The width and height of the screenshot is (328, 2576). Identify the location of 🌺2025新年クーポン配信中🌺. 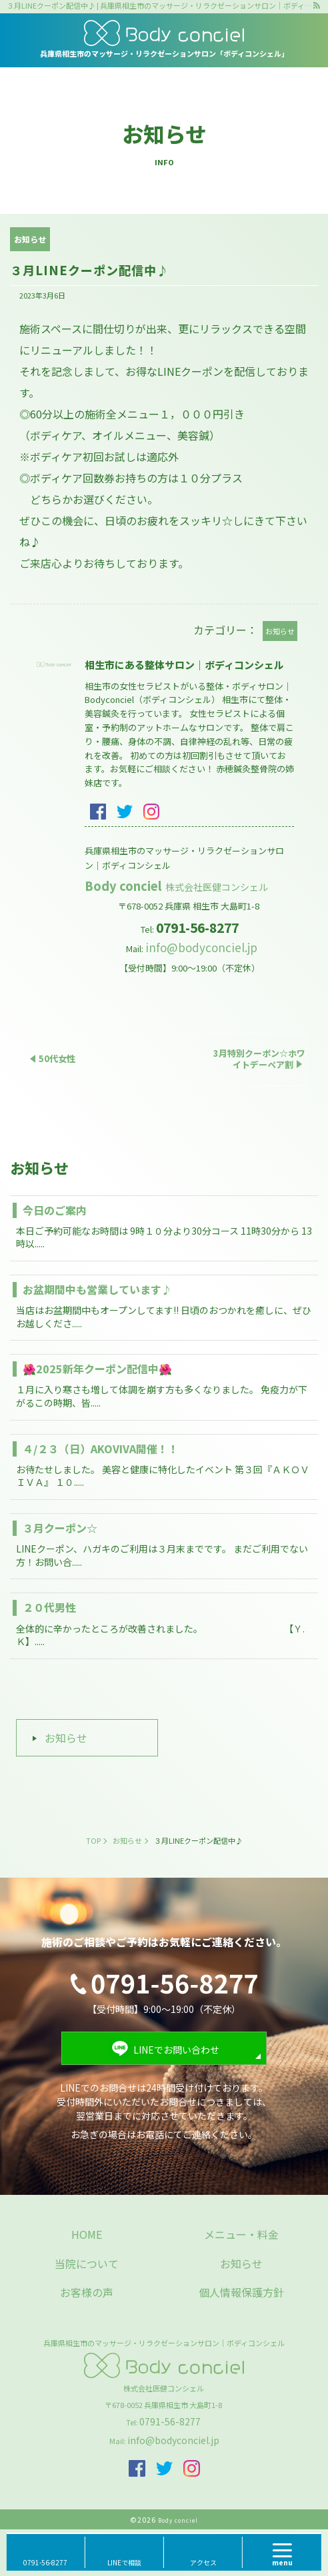
(97, 1369).